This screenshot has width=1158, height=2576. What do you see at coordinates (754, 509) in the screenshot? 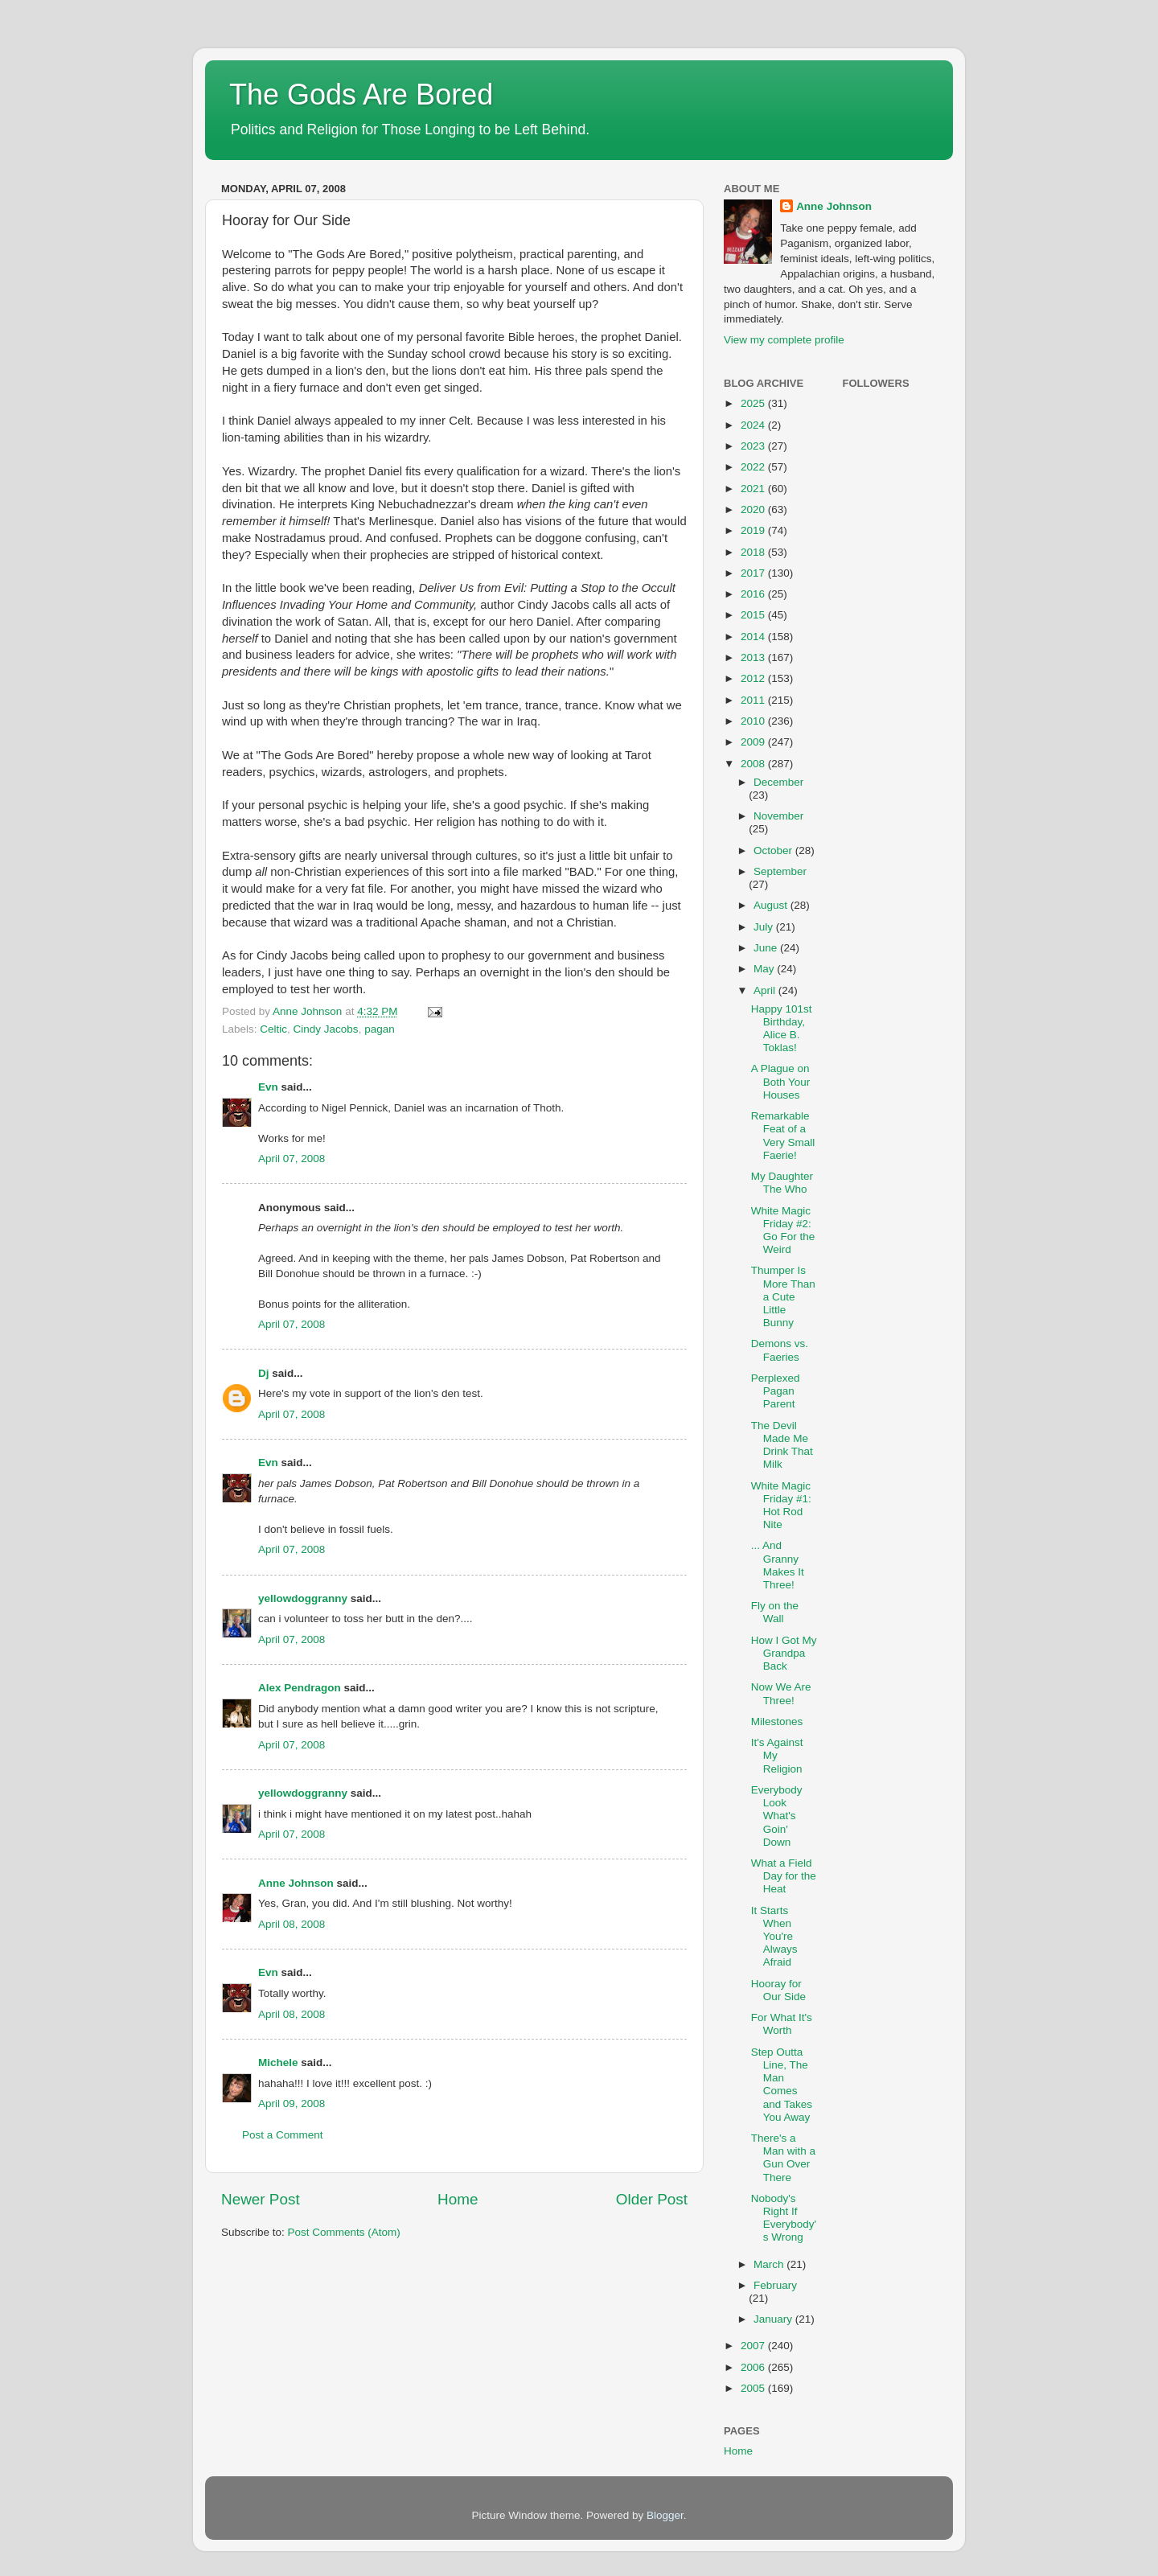
I see `2020` at bounding box center [754, 509].